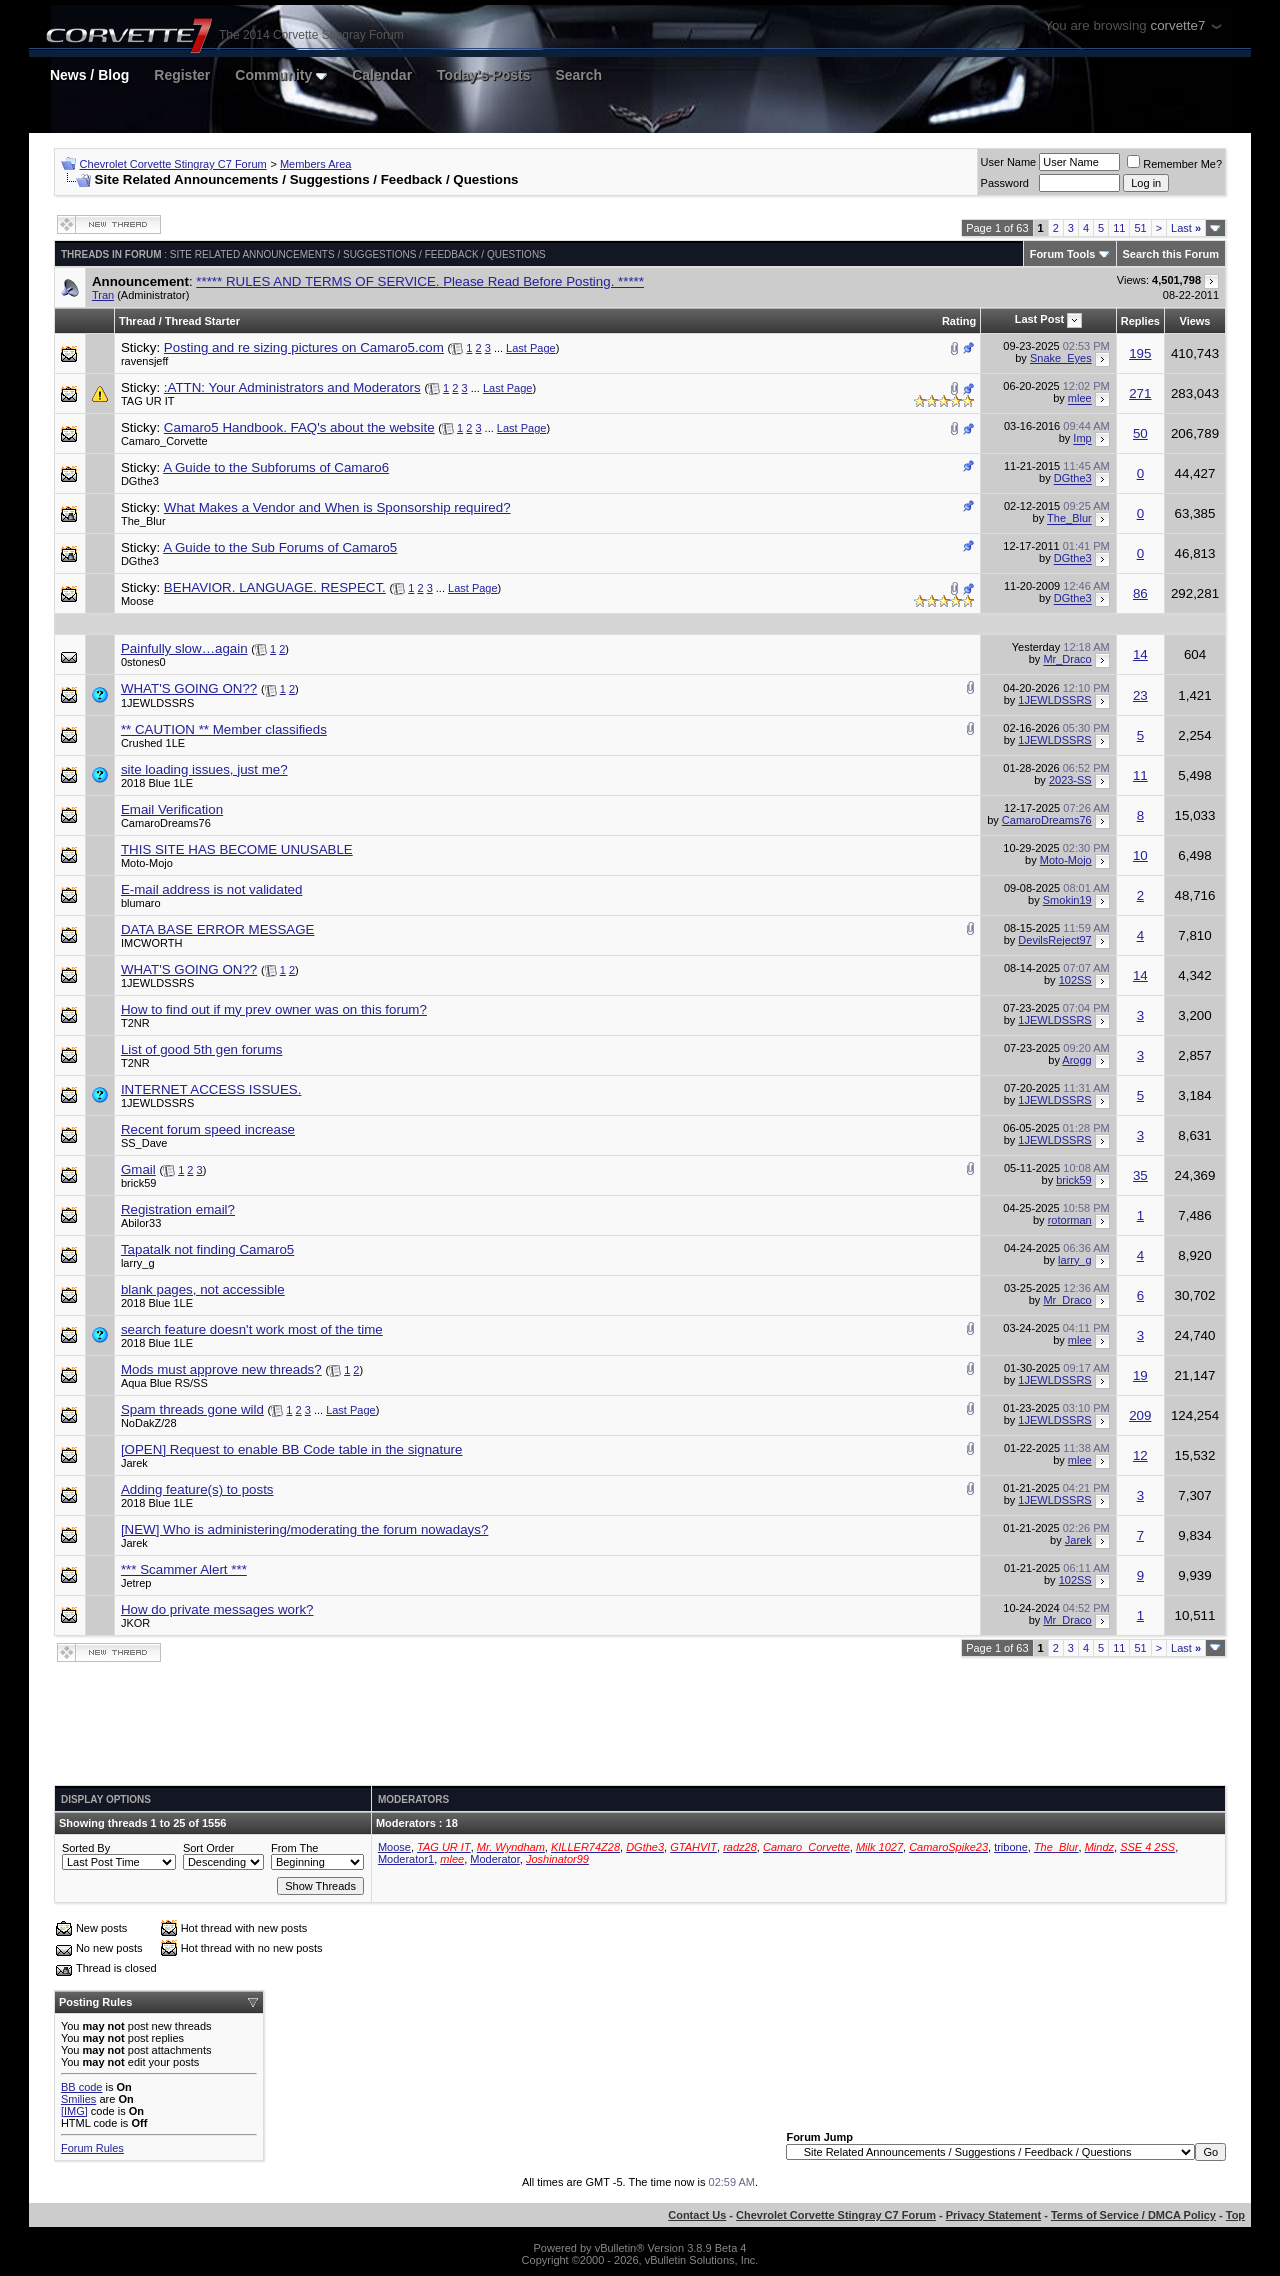 The height and width of the screenshot is (2276, 1280). What do you see at coordinates (280, 547) in the screenshot?
I see `A Guide to the Sub Forums of Camaro5` at bounding box center [280, 547].